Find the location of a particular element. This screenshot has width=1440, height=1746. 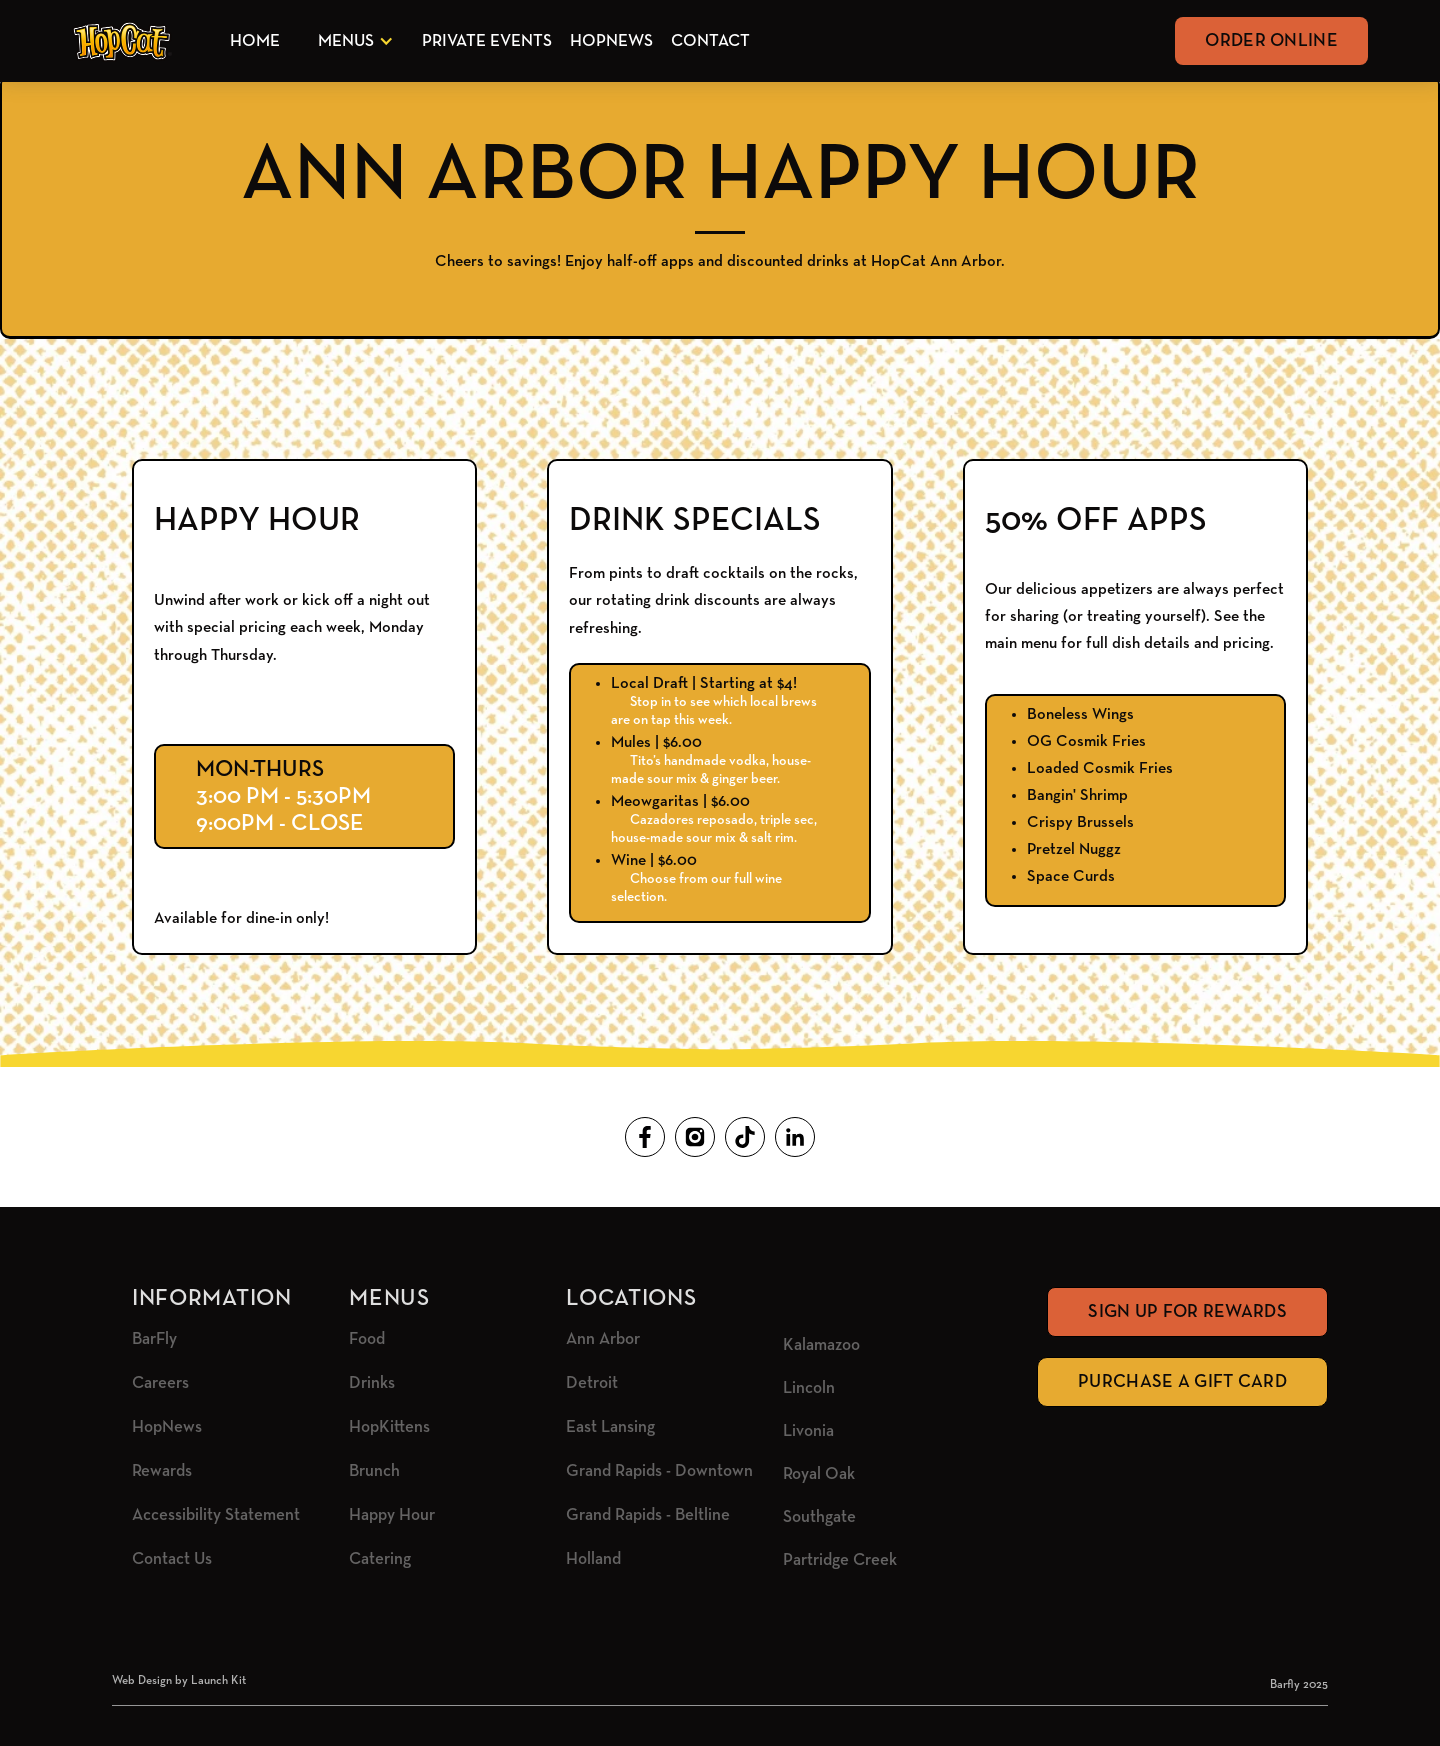

Grand Rapids - Beltline is located at coordinates (648, 1515).